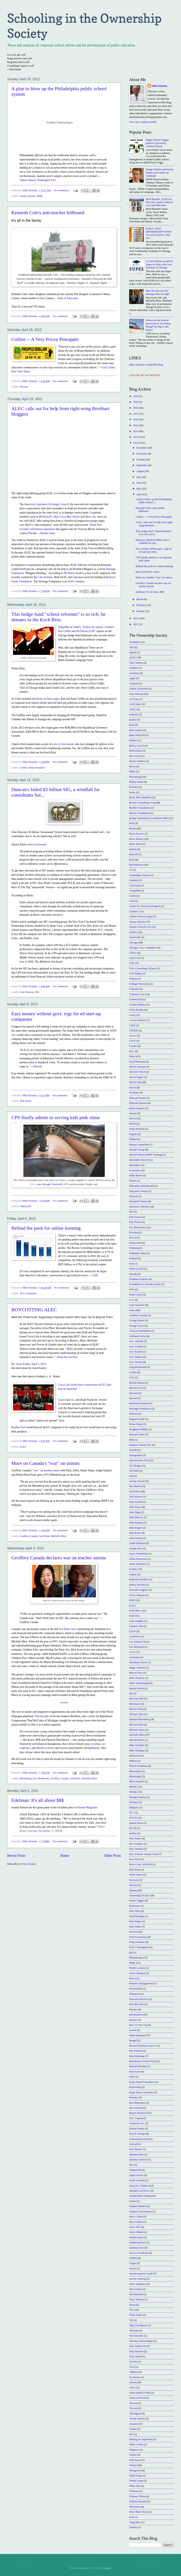 This screenshot has width=181, height=2576. Describe the element at coordinates (132, 2201) in the screenshot. I see `Steans` at that location.